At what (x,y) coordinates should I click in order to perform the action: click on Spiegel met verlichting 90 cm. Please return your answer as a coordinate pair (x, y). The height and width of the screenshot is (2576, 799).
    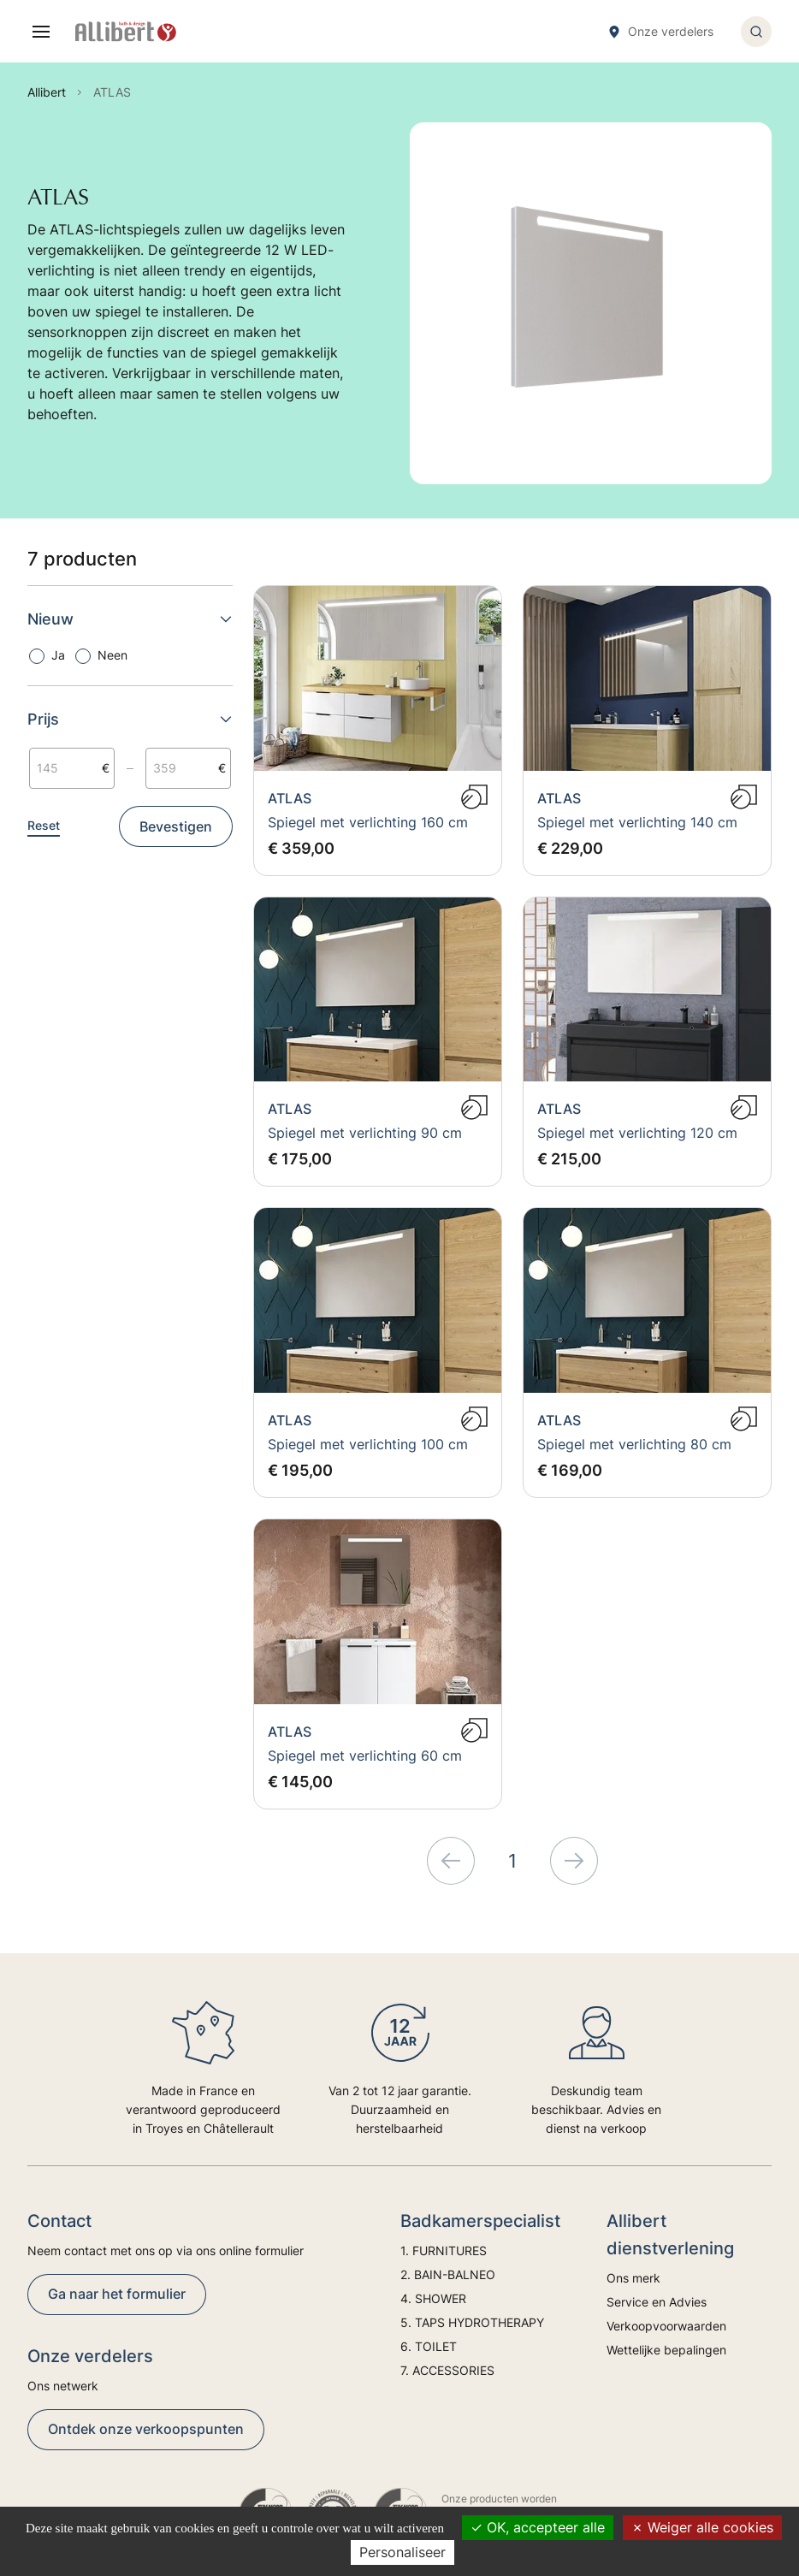
    Looking at the image, I should click on (365, 1132).